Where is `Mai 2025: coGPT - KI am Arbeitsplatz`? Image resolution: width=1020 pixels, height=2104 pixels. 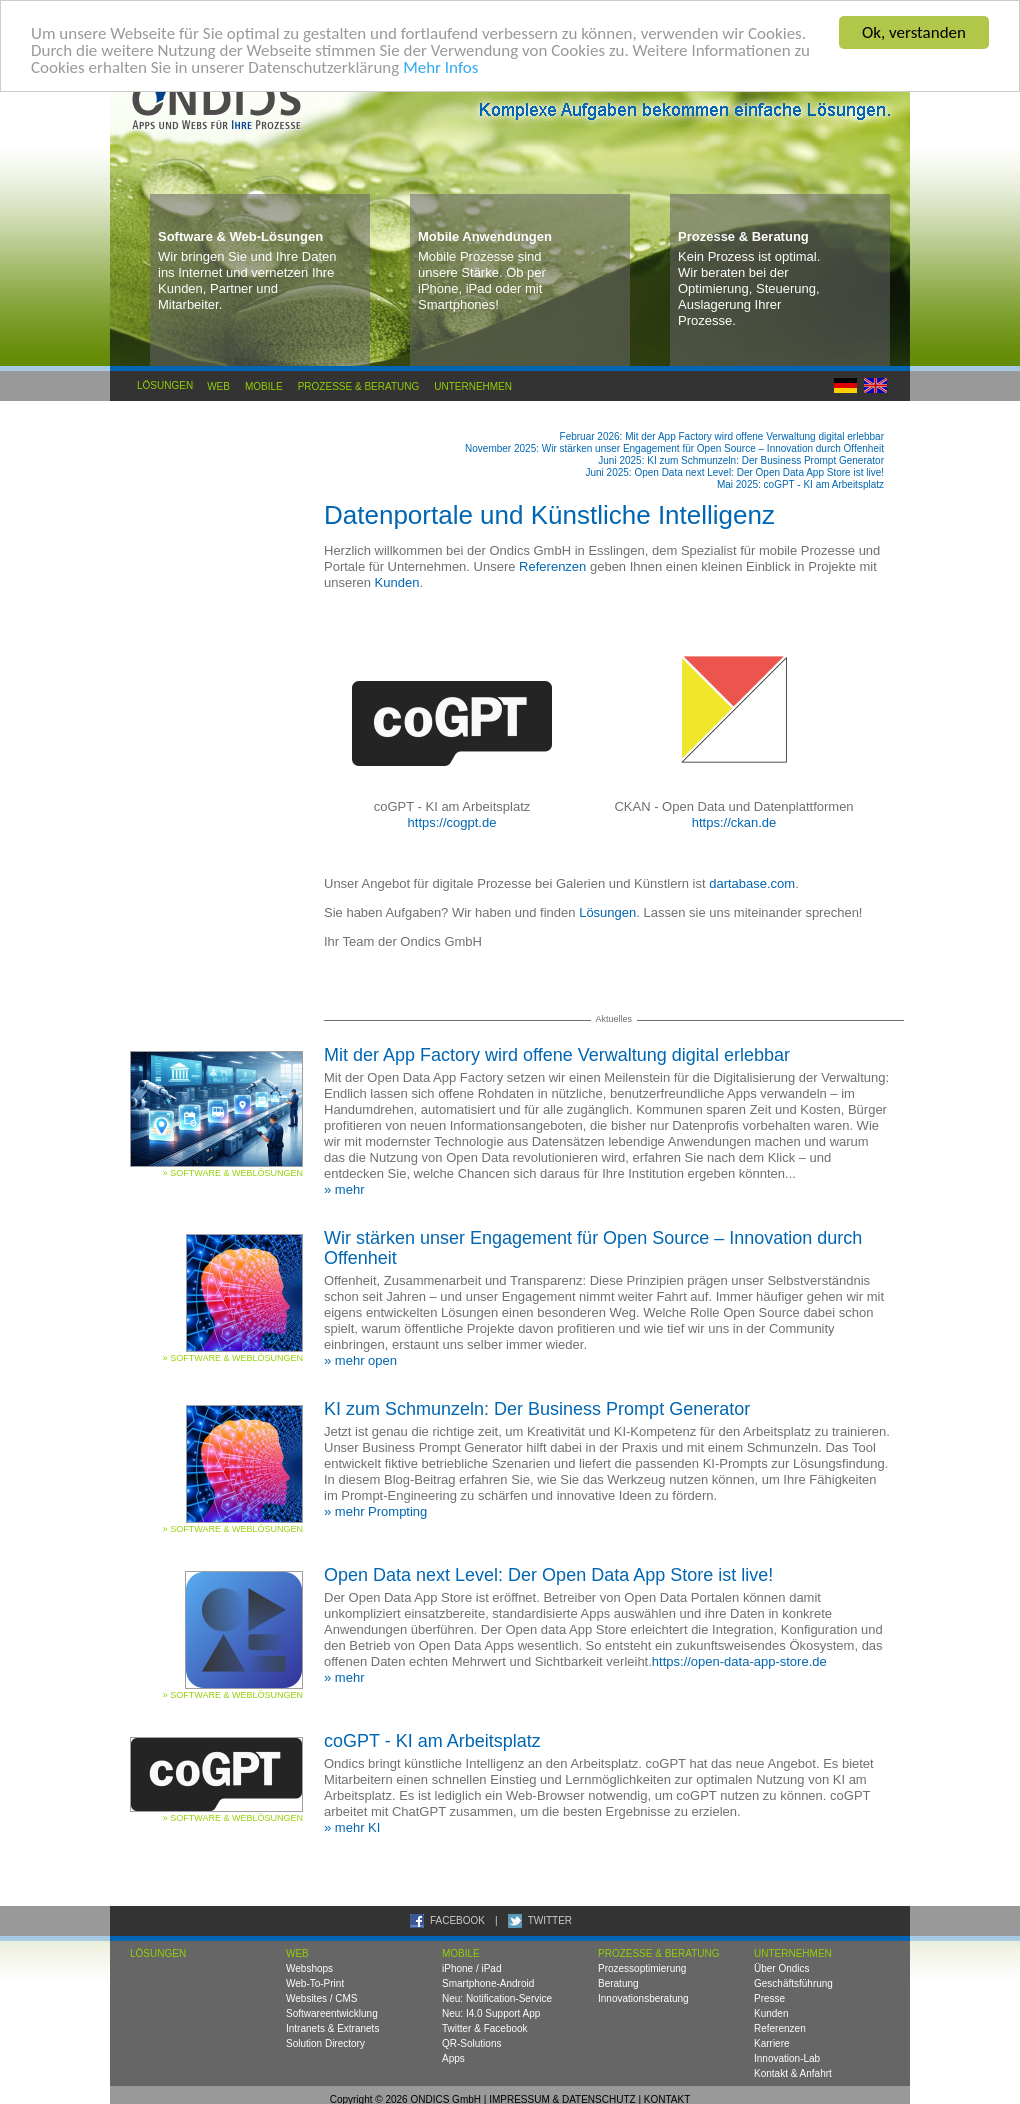
Mai 2025: coGPT - KI am Arbeitsplatz is located at coordinates (800, 484).